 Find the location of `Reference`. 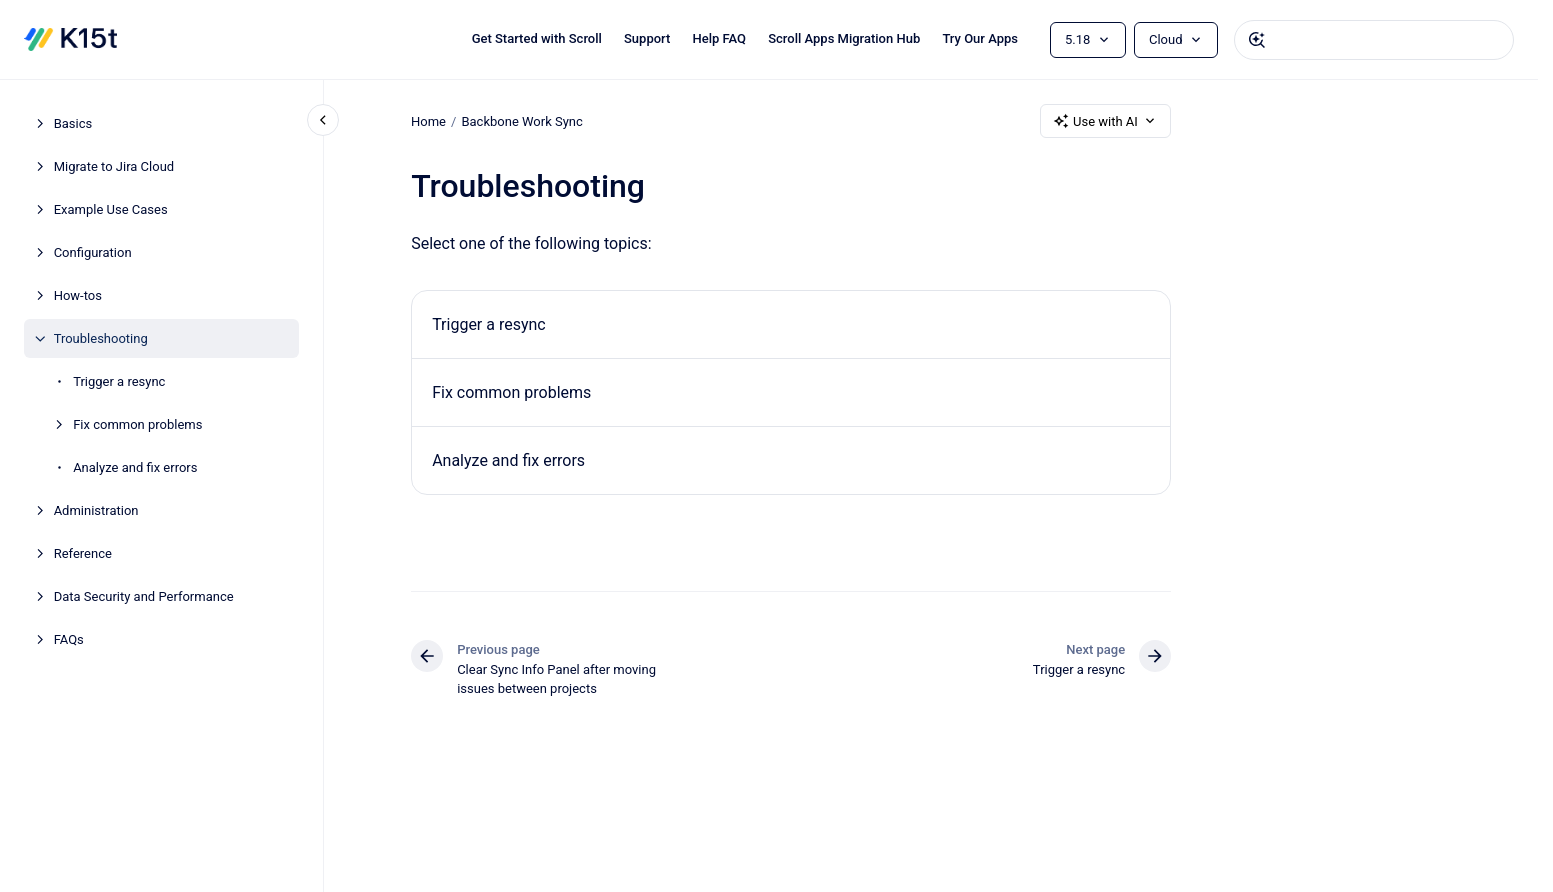

Reference is located at coordinates (83, 553).